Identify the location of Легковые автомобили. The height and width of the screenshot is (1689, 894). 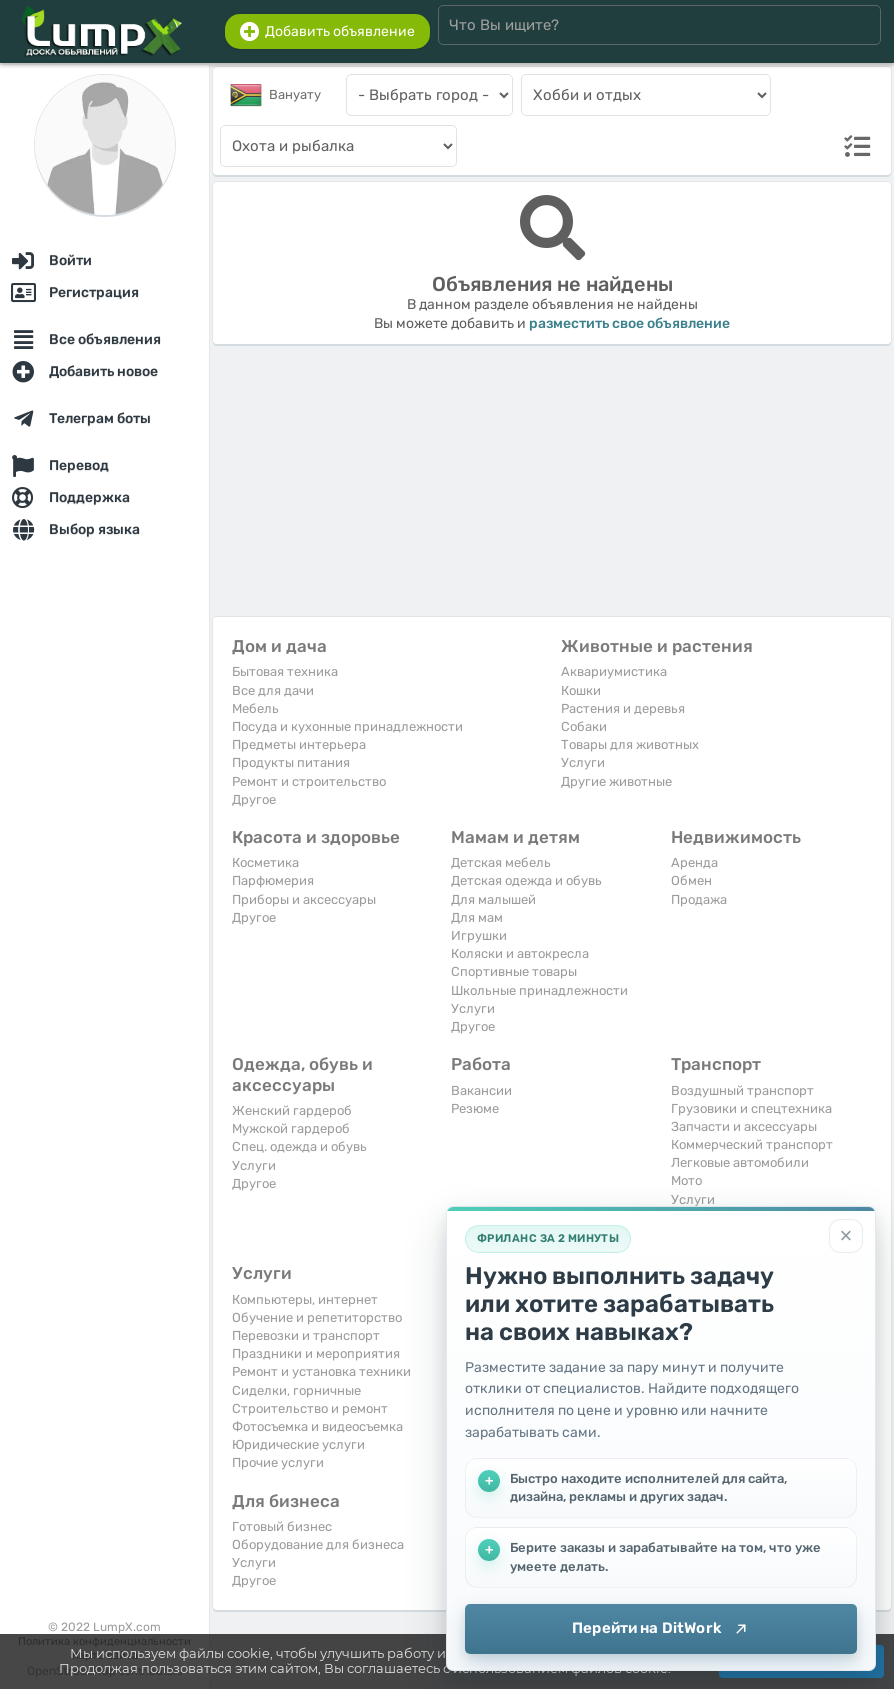
(740, 1162).